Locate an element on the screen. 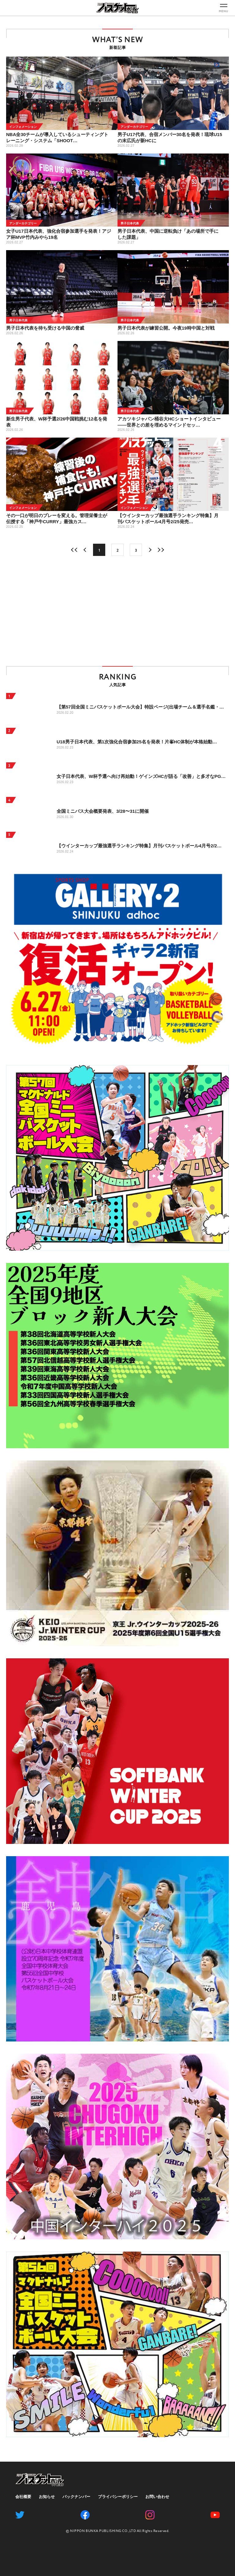 The image size is (235, 2576). [Advertisement] is located at coordinates (117, 611).